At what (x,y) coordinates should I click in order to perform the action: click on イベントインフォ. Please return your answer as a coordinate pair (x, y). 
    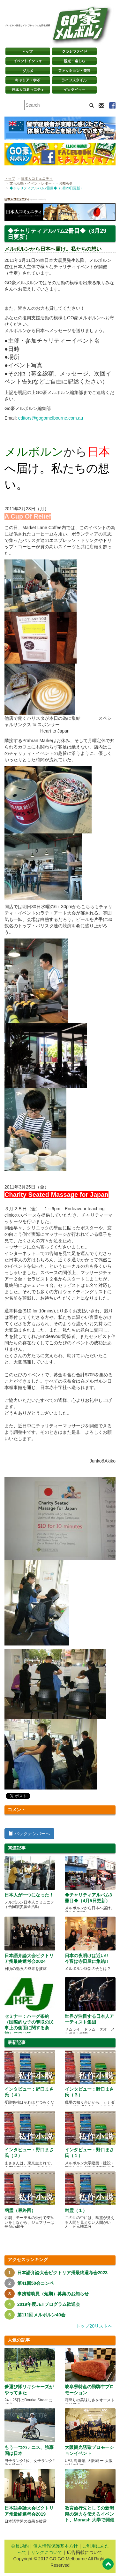
    Looking at the image, I should click on (27, 61).